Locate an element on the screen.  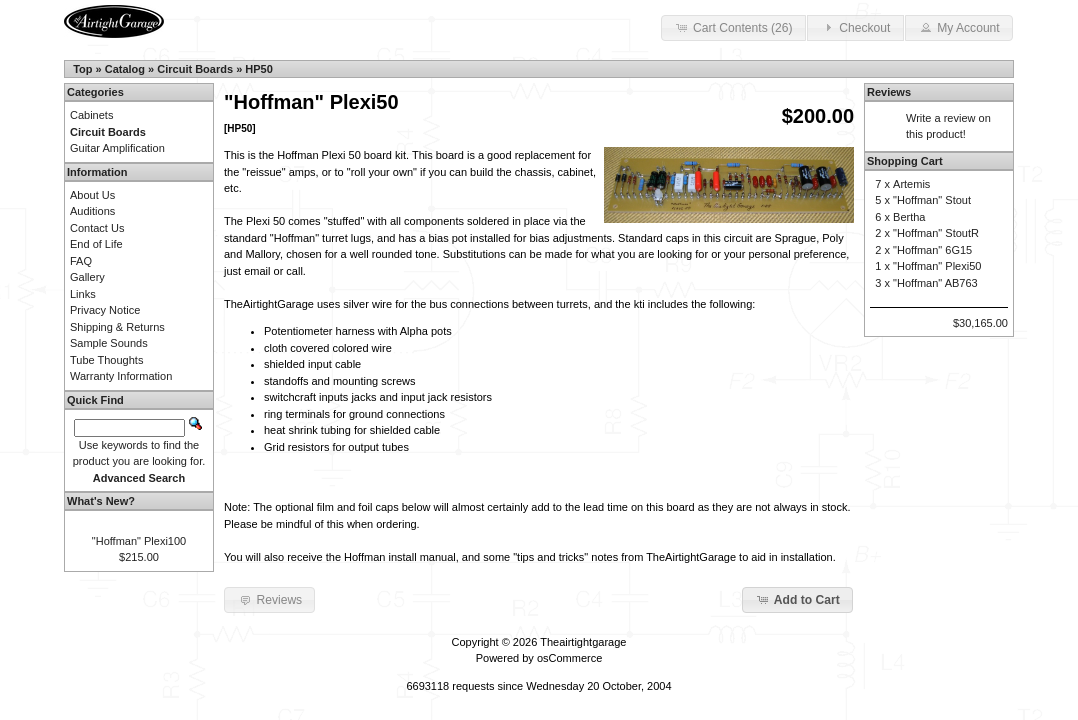
Reviews is located at coordinates (889, 92).